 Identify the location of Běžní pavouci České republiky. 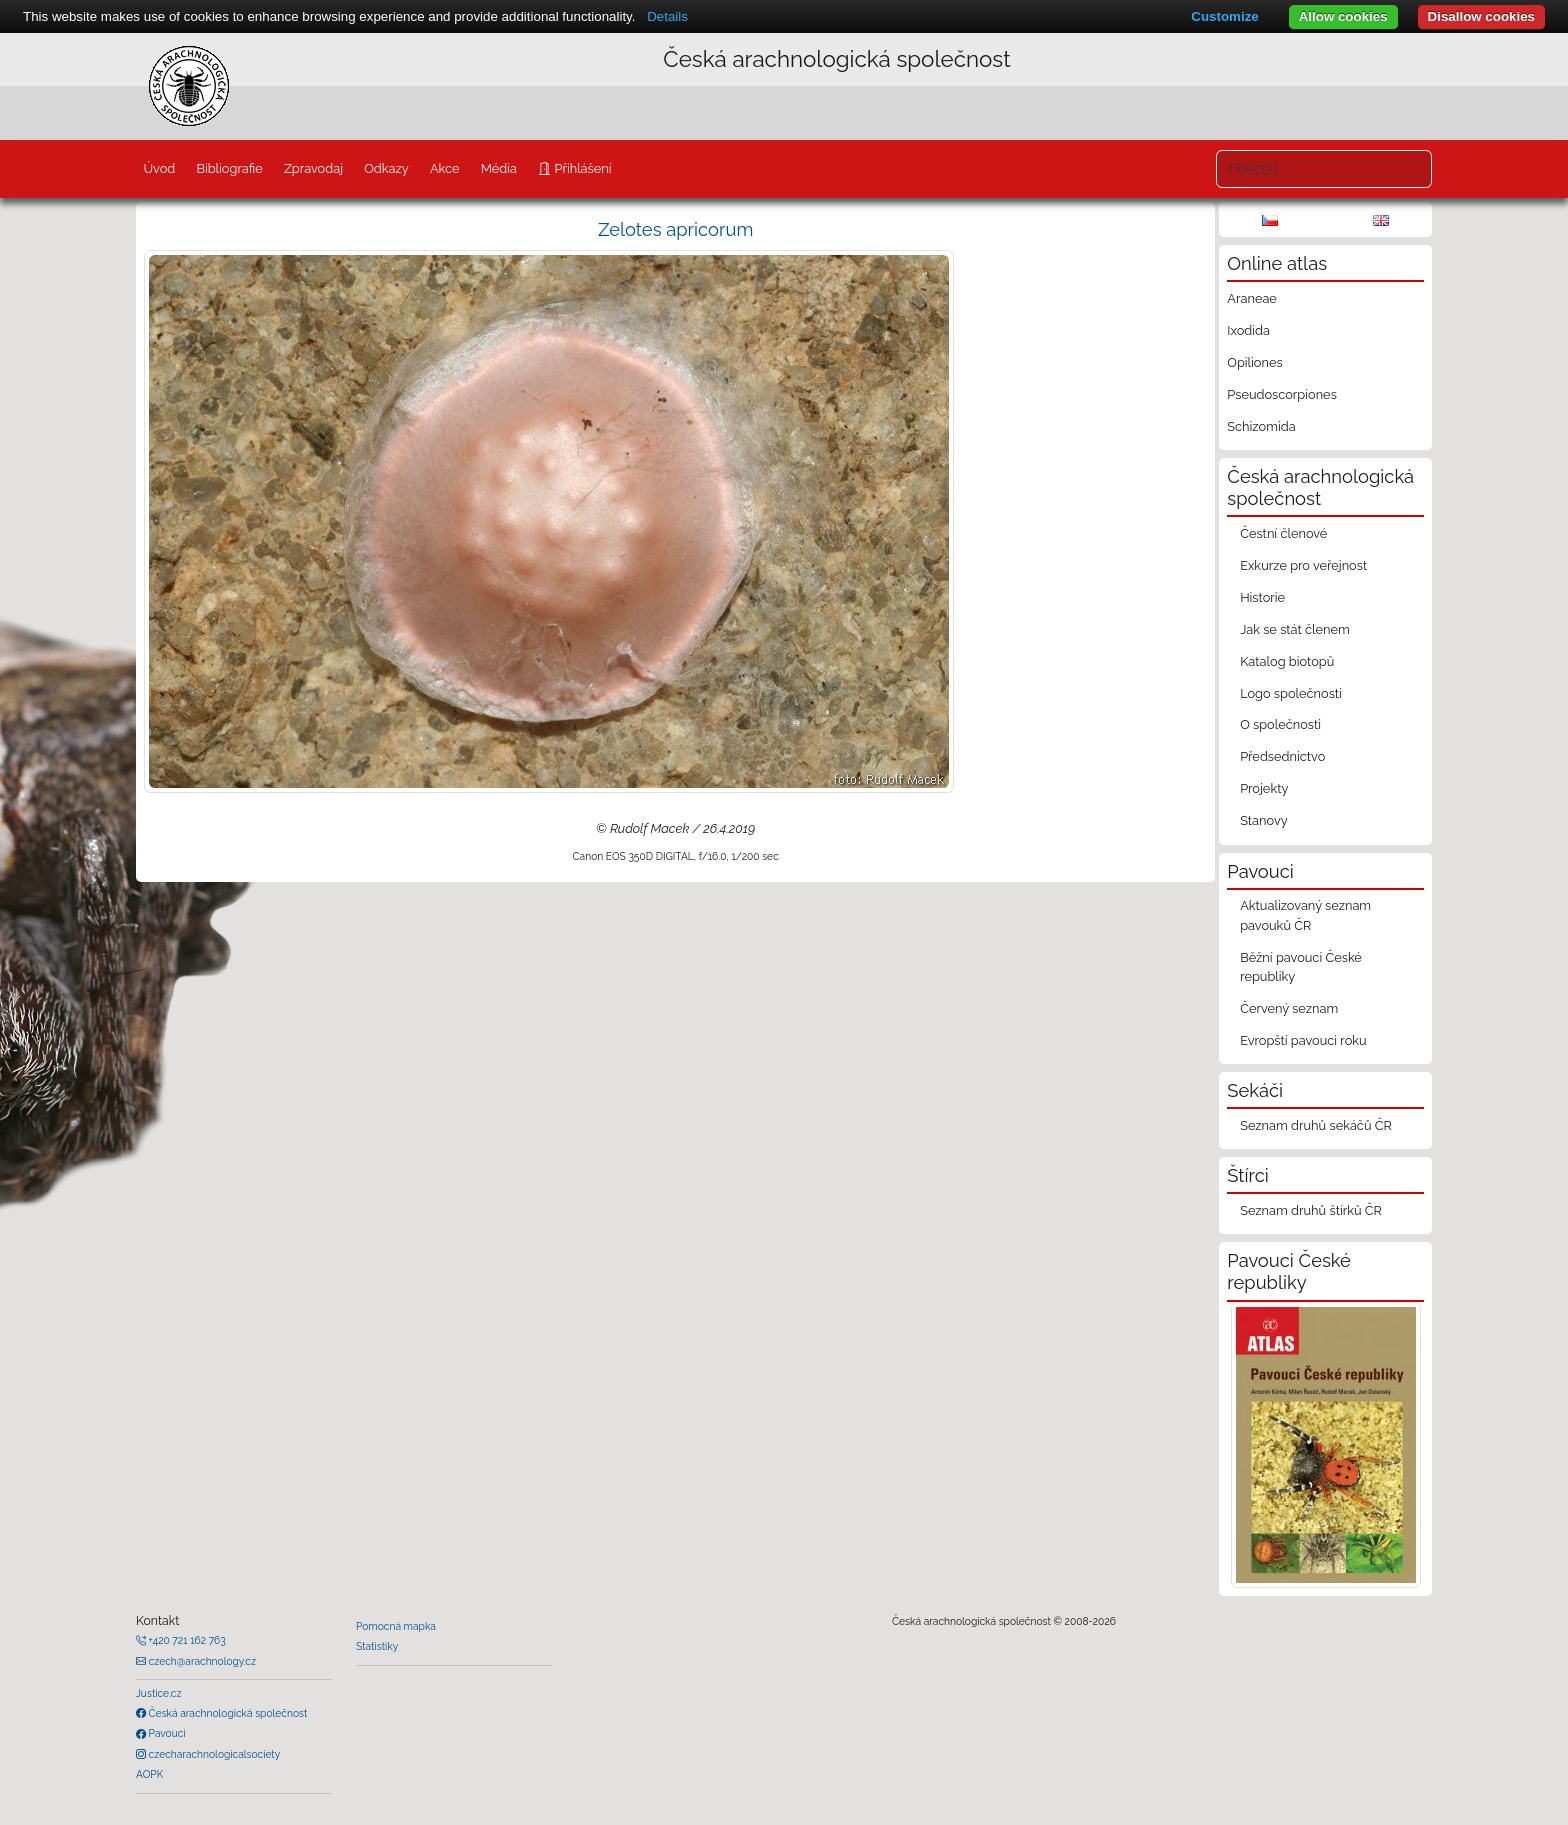
(1301, 967).